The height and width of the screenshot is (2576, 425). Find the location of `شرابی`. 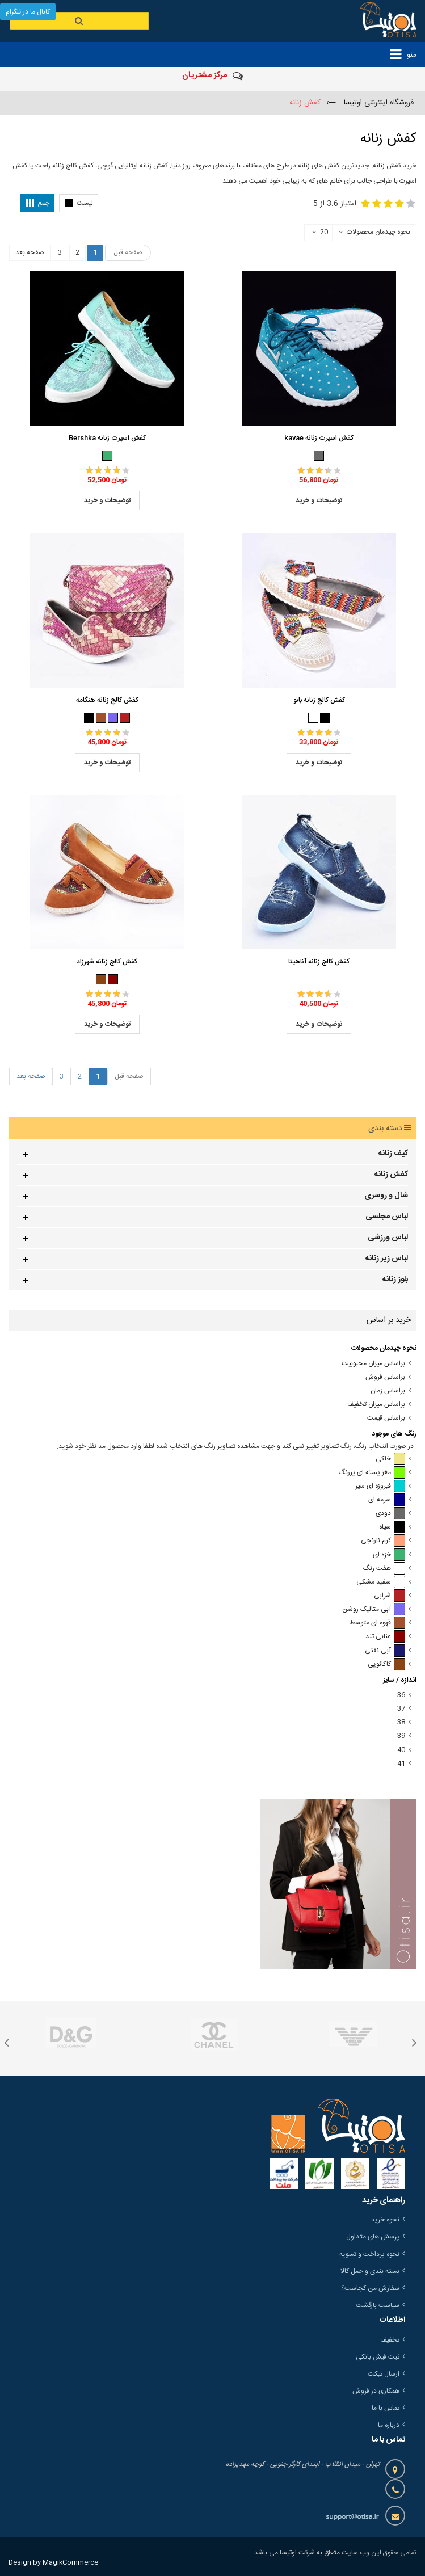

شرابی is located at coordinates (389, 1596).